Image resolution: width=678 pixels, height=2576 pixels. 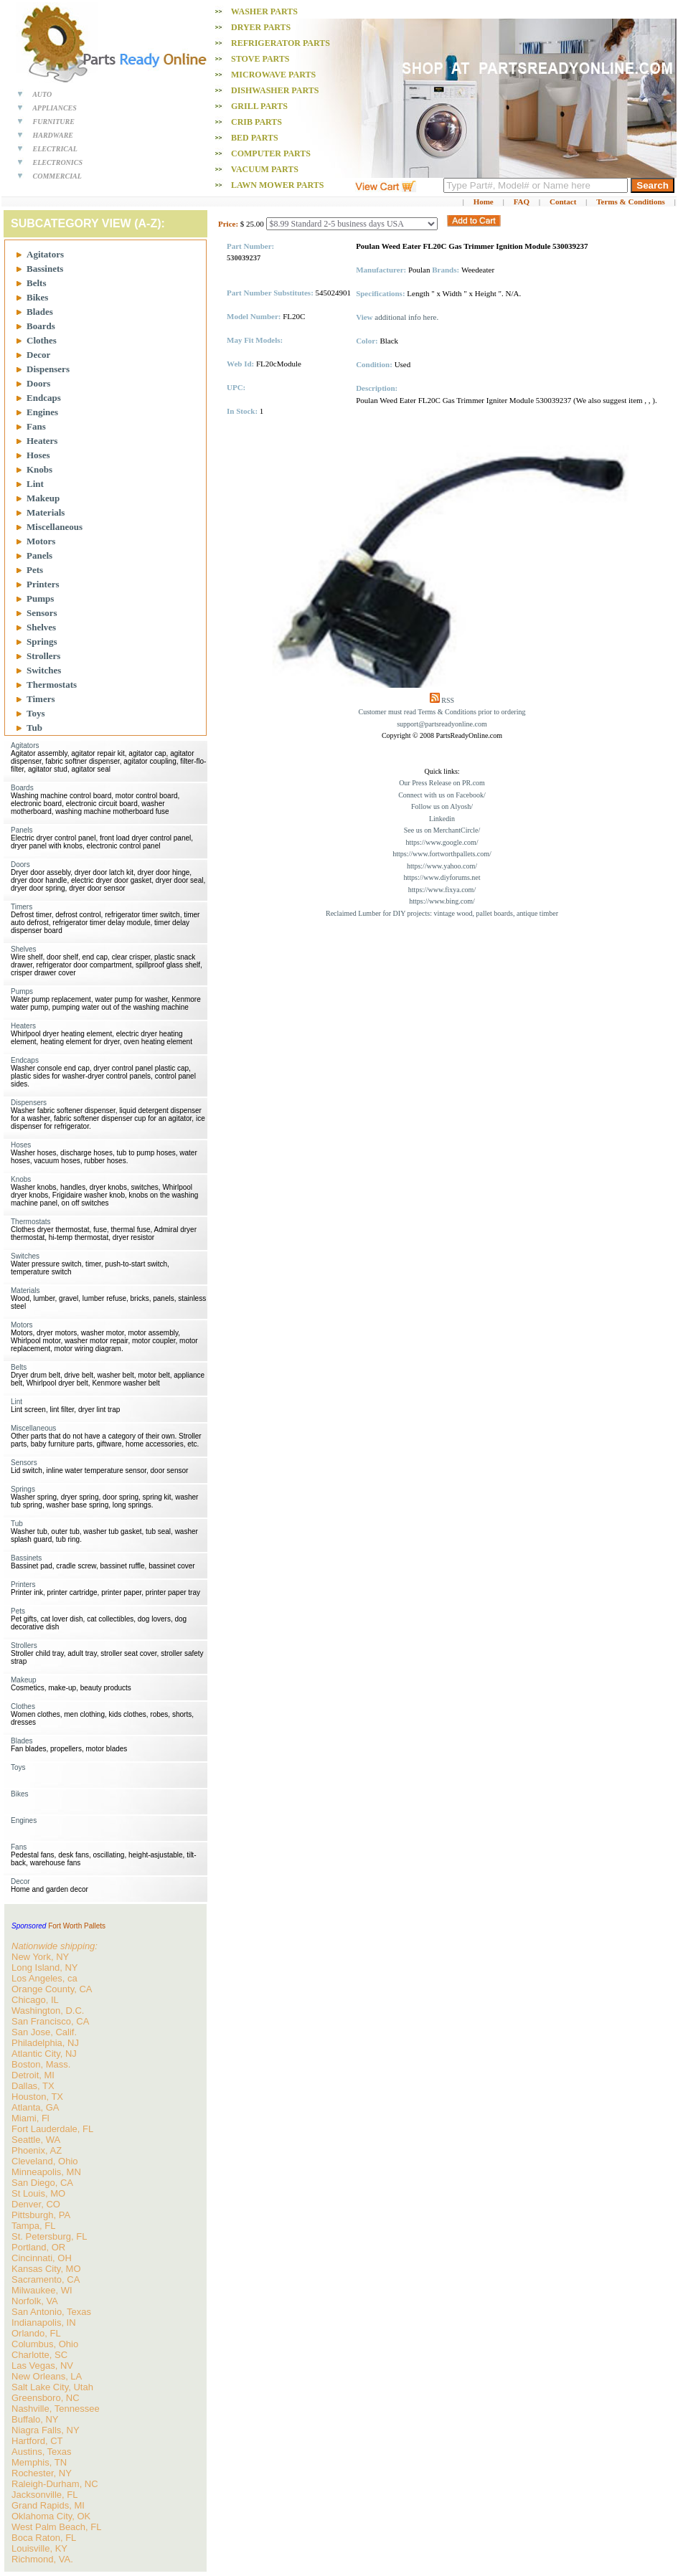 I want to click on Printers, so click(x=43, y=584).